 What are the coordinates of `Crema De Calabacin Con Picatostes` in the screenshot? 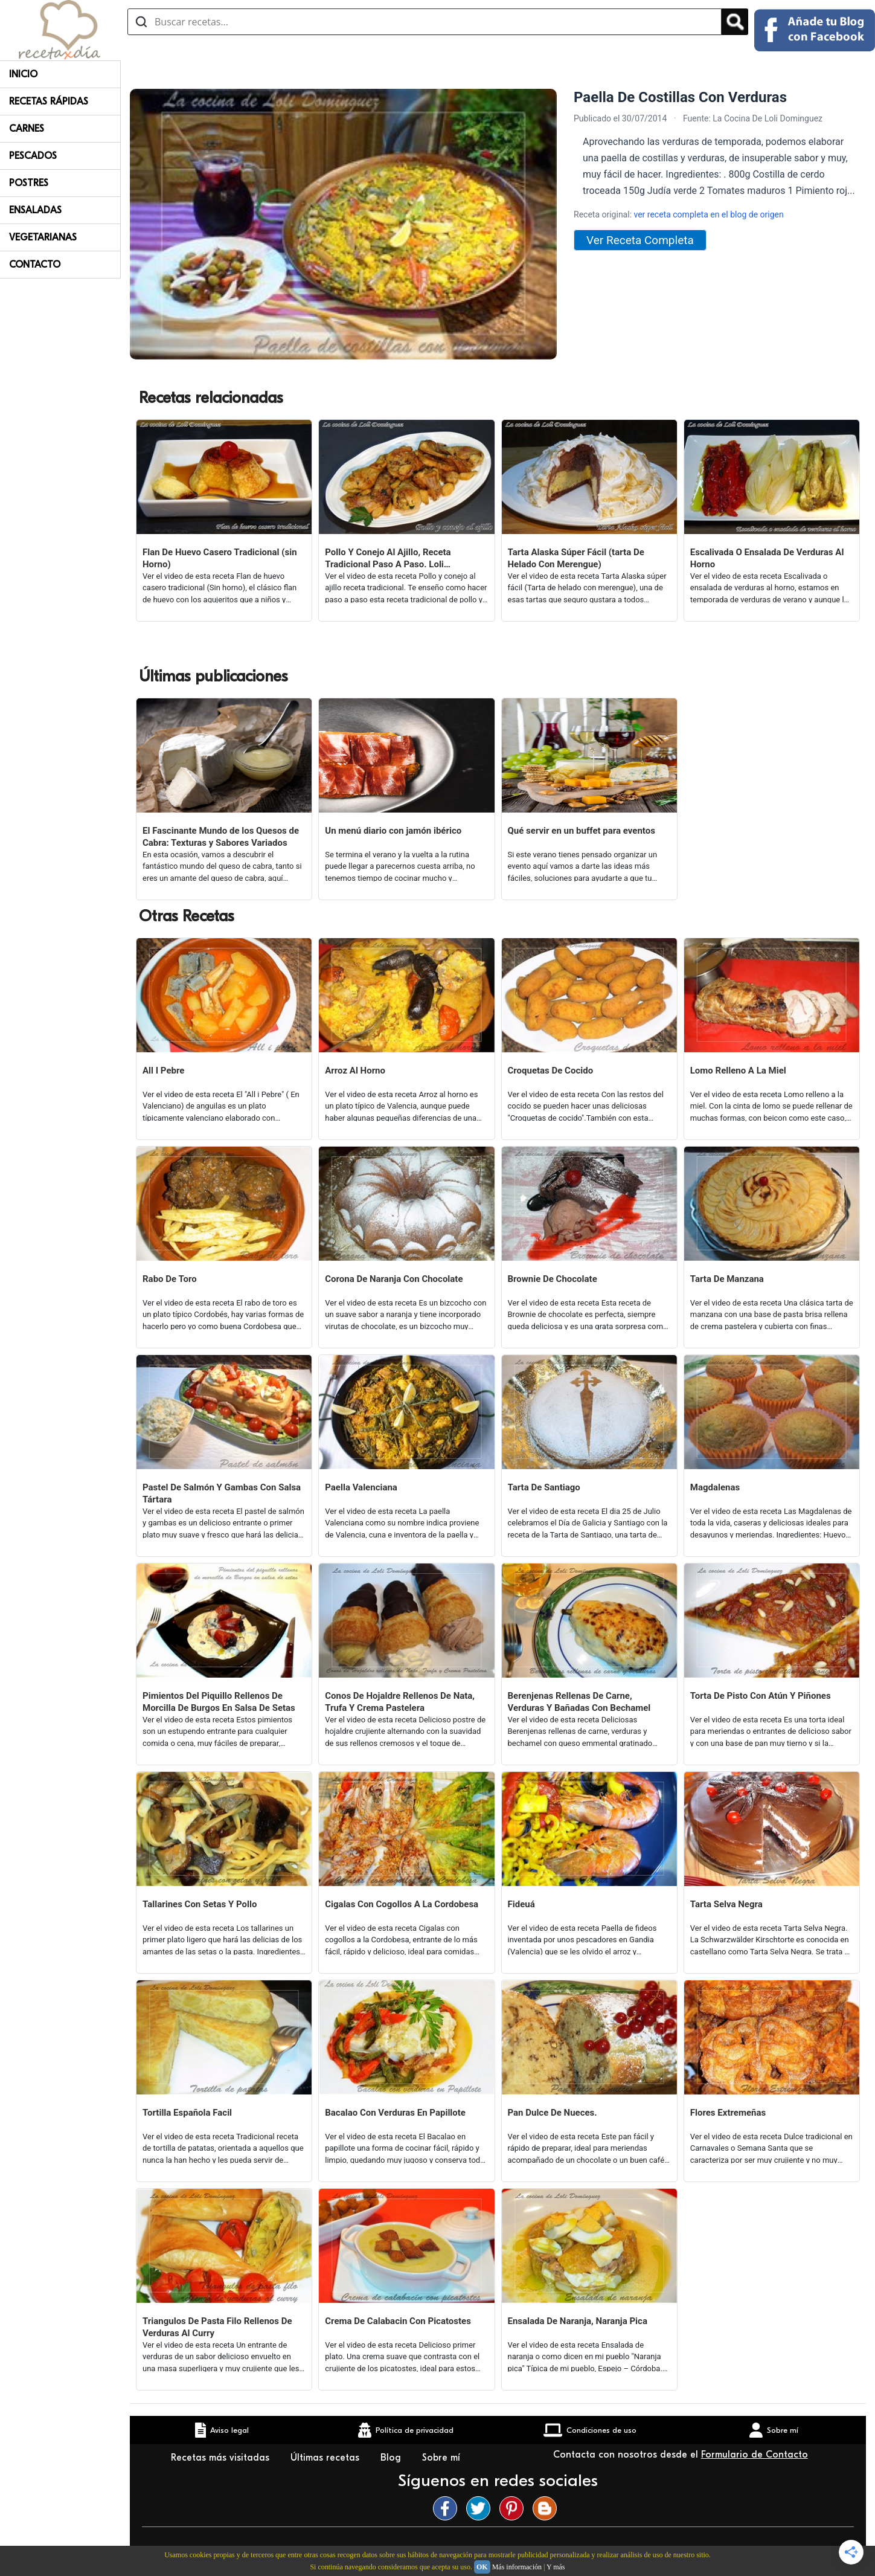 It's located at (398, 2321).